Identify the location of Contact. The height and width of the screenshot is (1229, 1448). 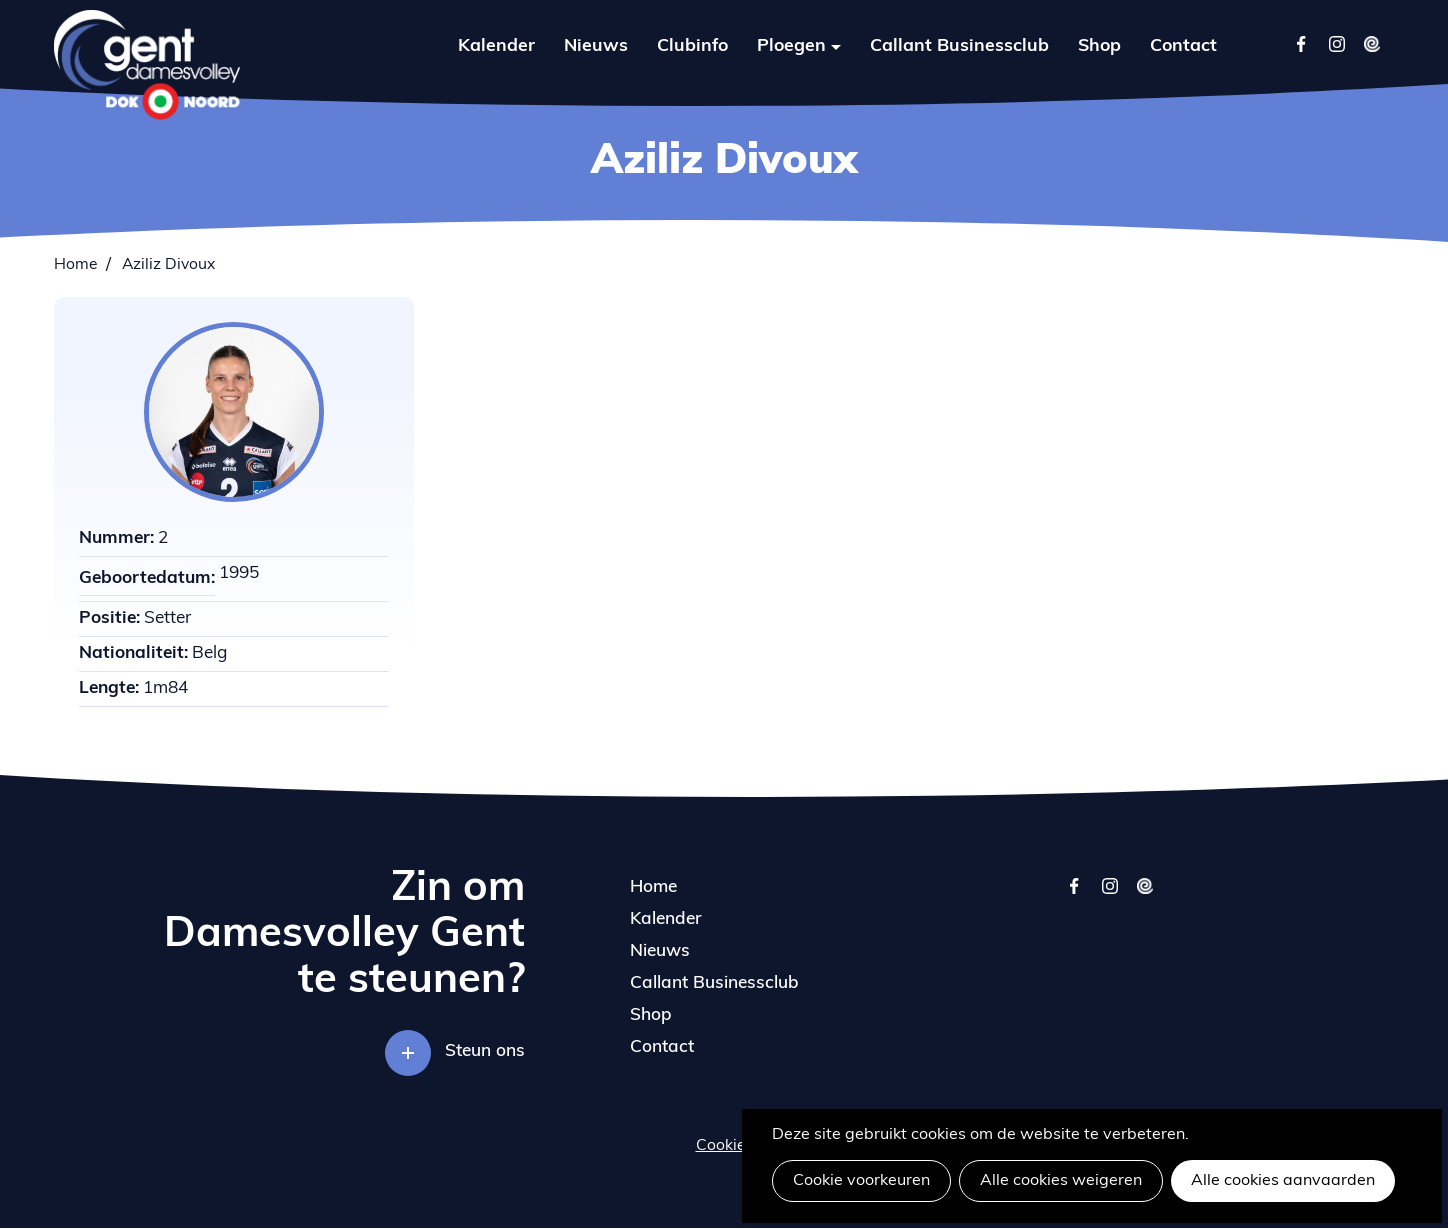
(1183, 46).